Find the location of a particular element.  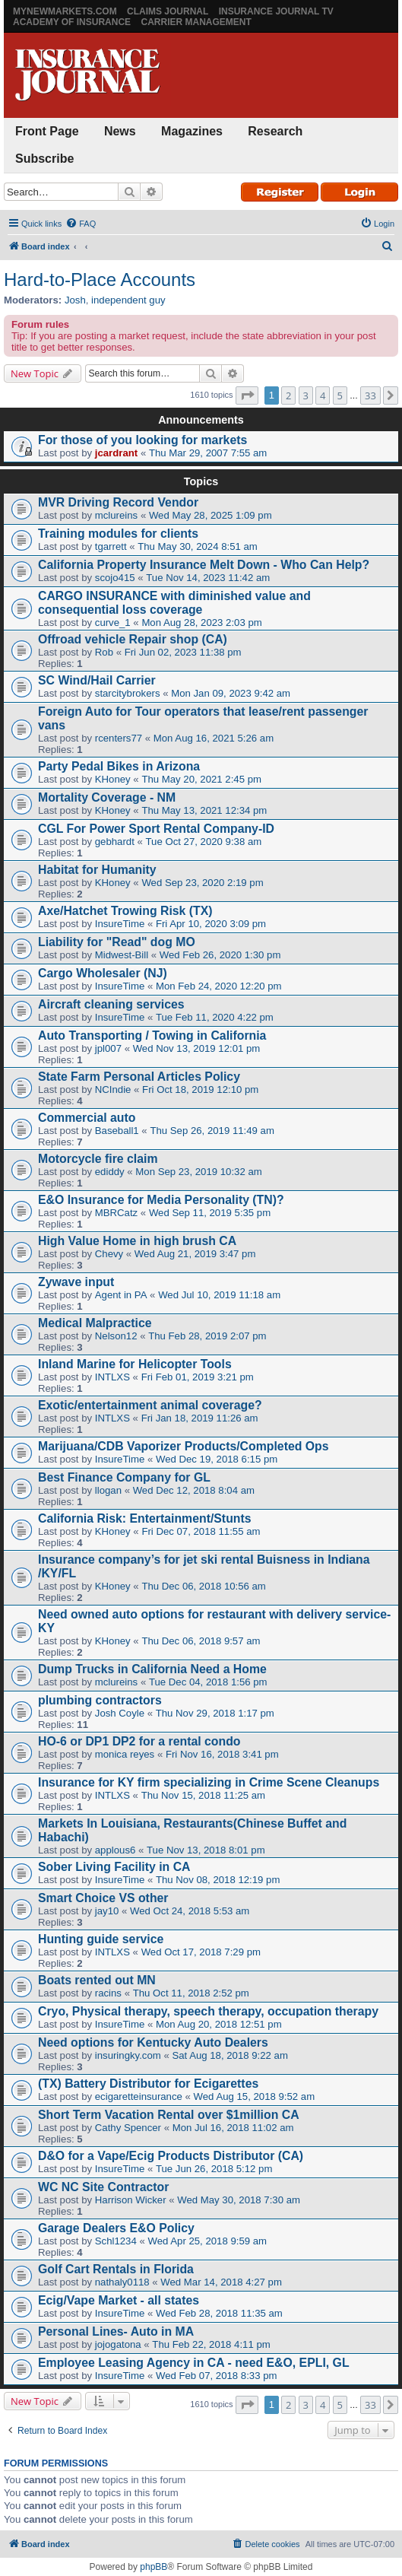

llogan is located at coordinates (108, 1490).